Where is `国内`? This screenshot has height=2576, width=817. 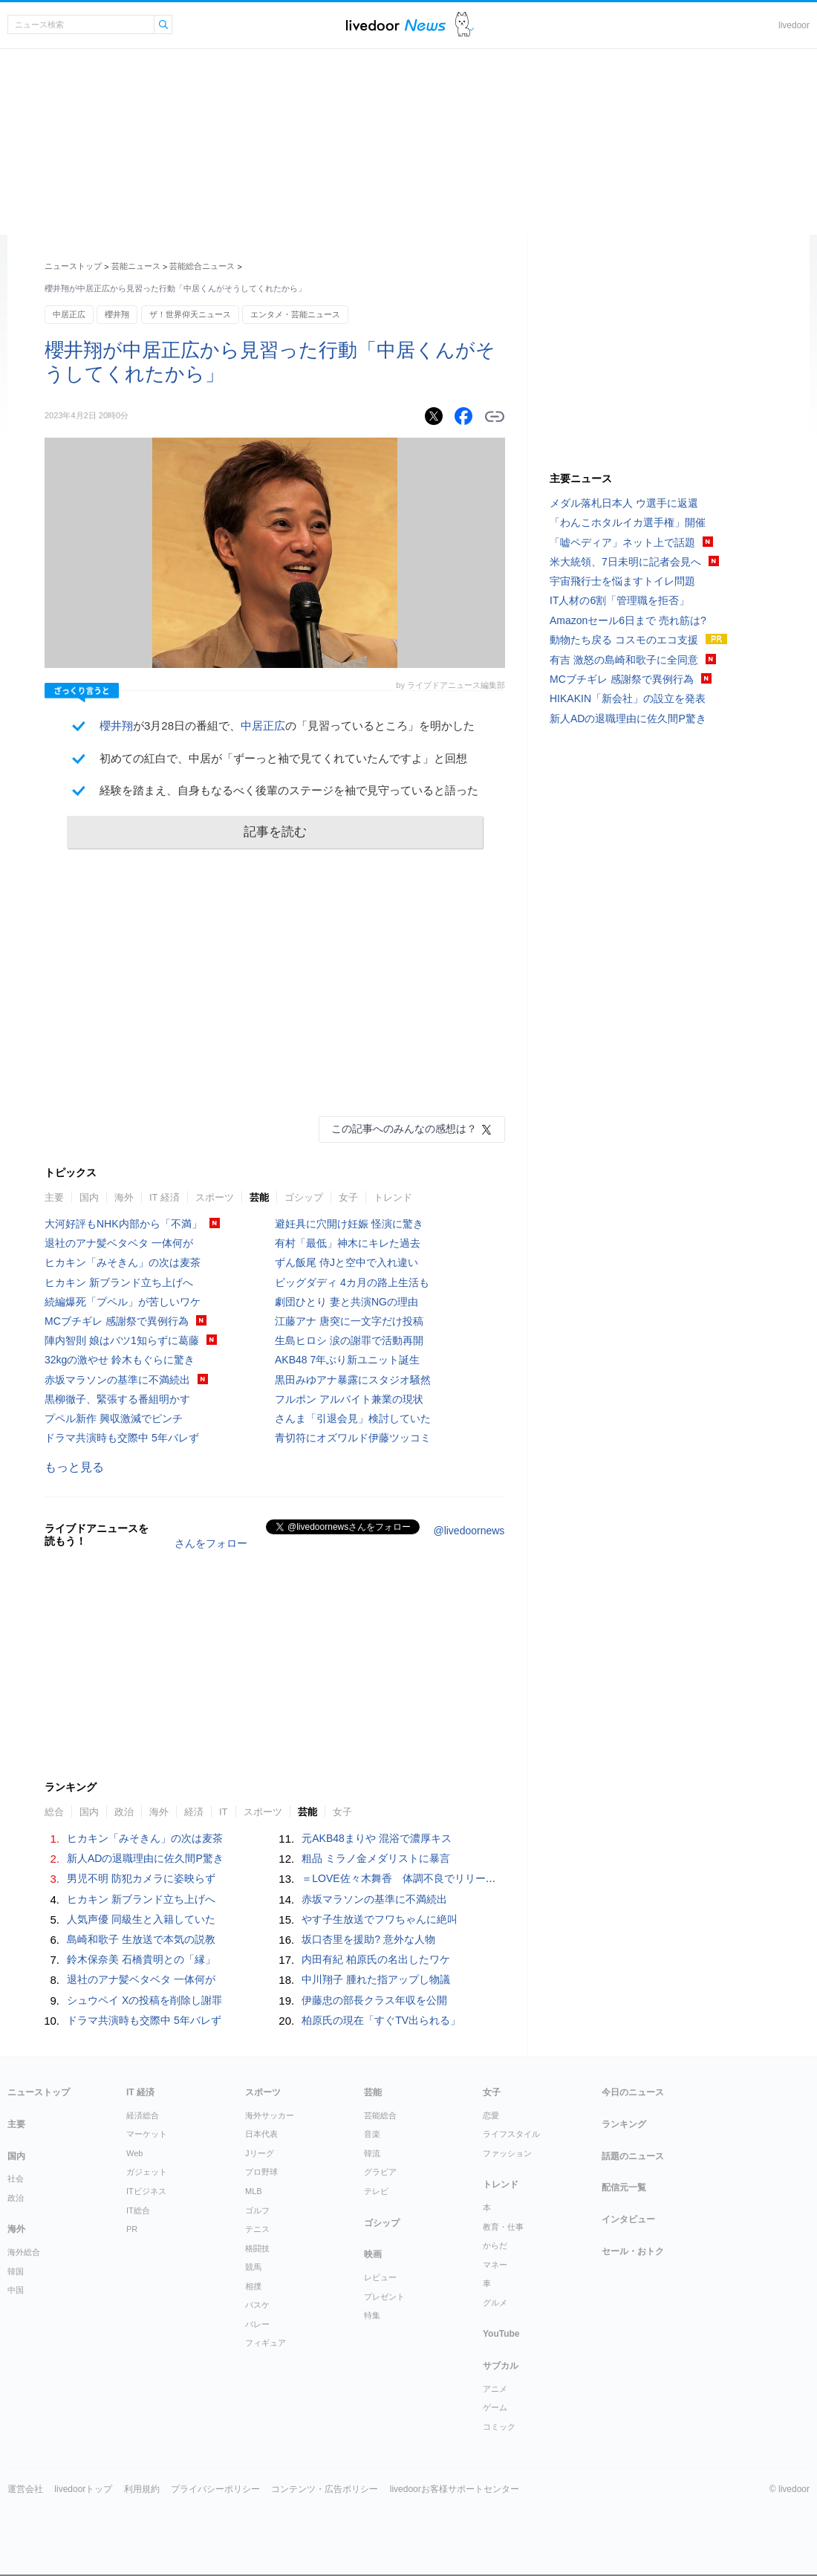 国内 is located at coordinates (89, 1197).